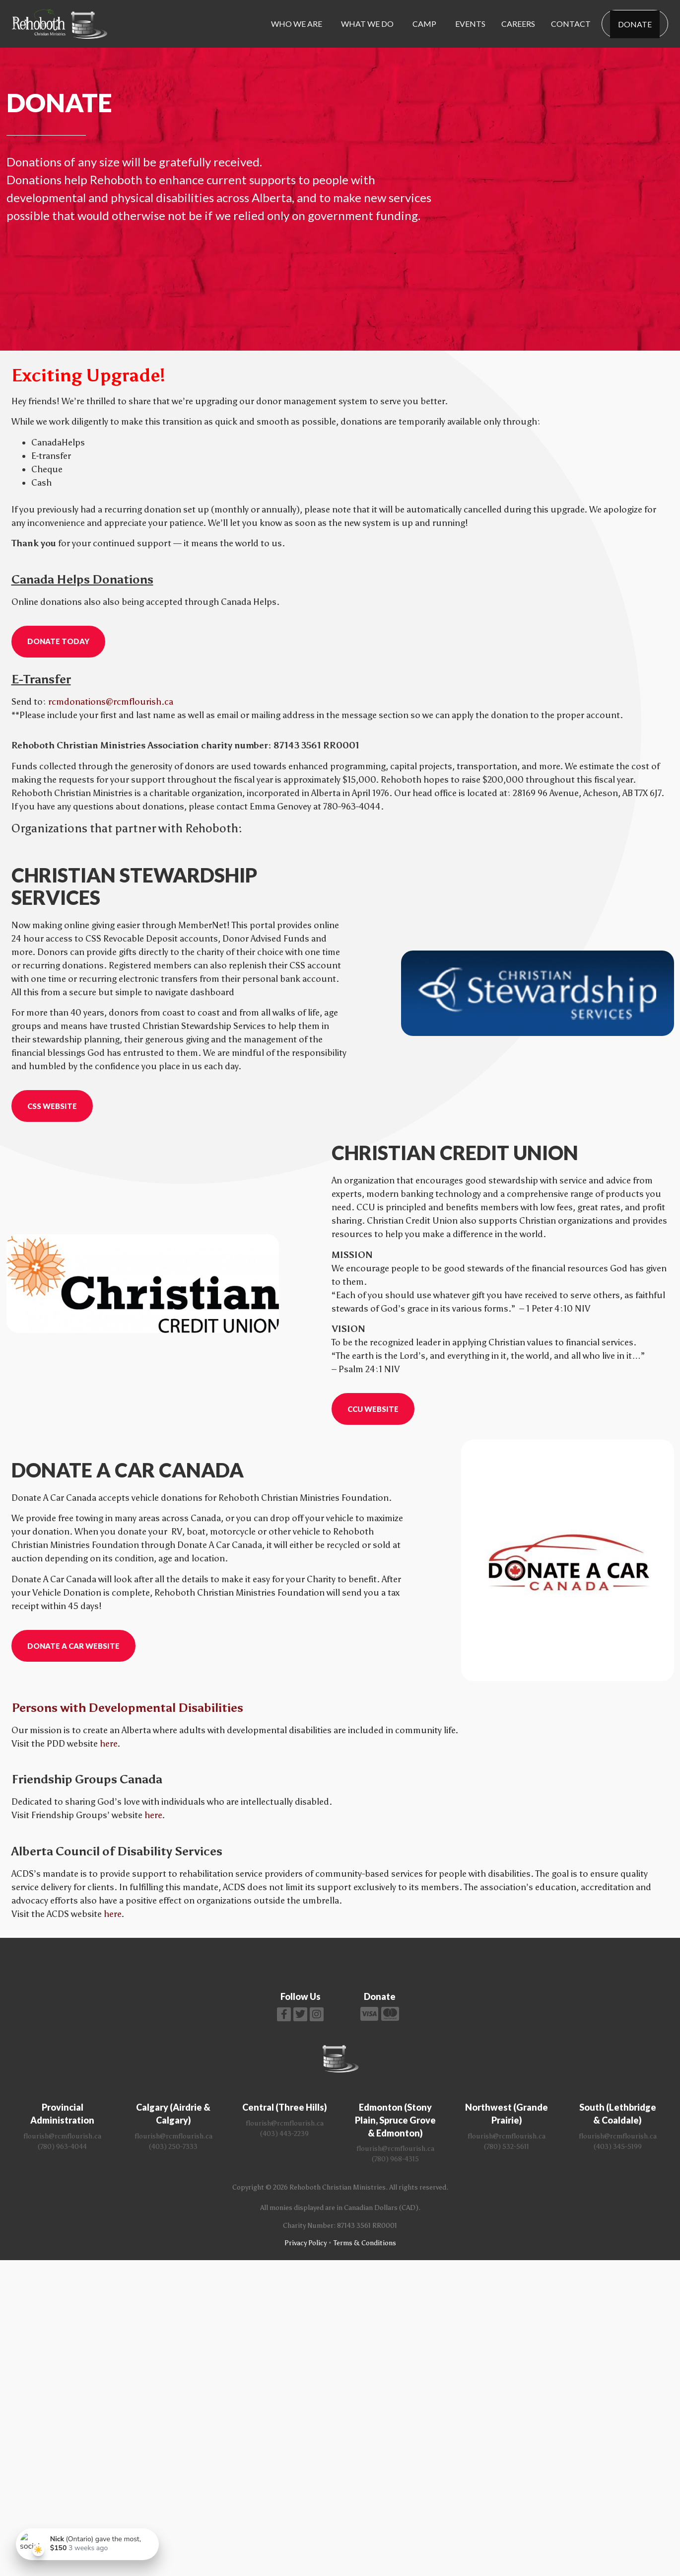  What do you see at coordinates (506, 2146) in the screenshot?
I see `(780) 532-5611` at bounding box center [506, 2146].